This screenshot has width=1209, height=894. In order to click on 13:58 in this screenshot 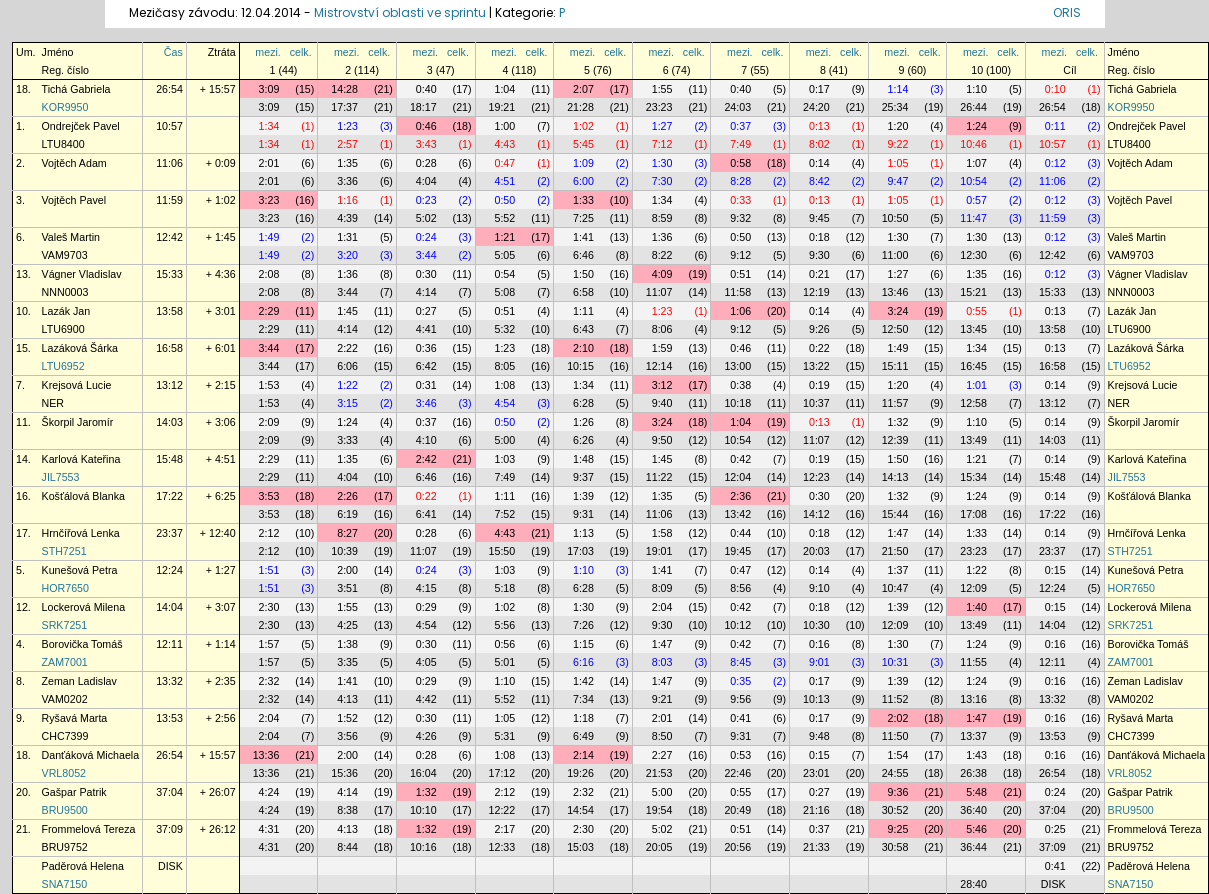, I will do `click(169, 311)`.